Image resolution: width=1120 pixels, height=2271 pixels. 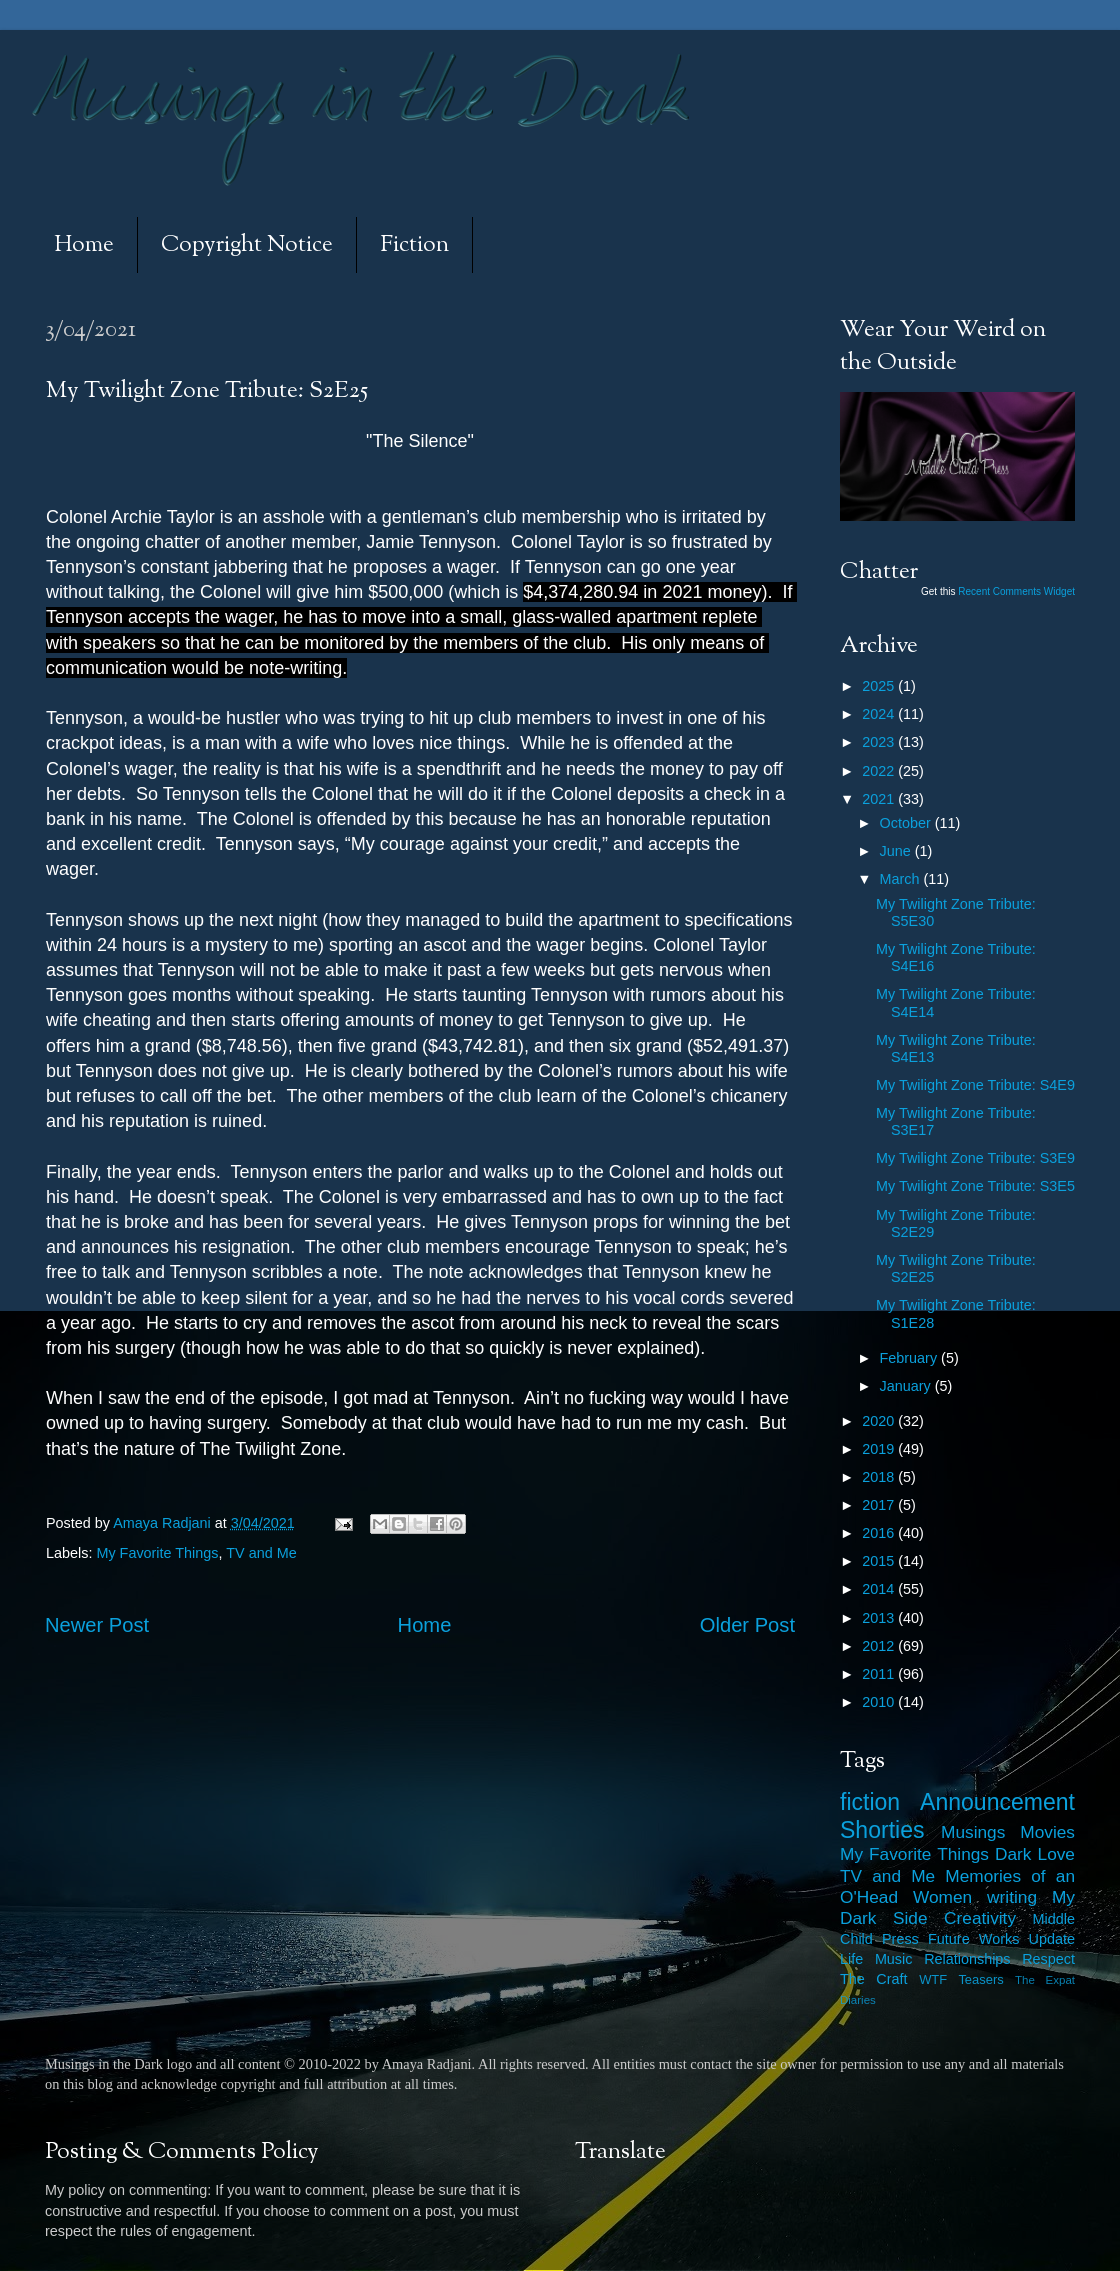 I want to click on WTF, so click(x=933, y=1979).